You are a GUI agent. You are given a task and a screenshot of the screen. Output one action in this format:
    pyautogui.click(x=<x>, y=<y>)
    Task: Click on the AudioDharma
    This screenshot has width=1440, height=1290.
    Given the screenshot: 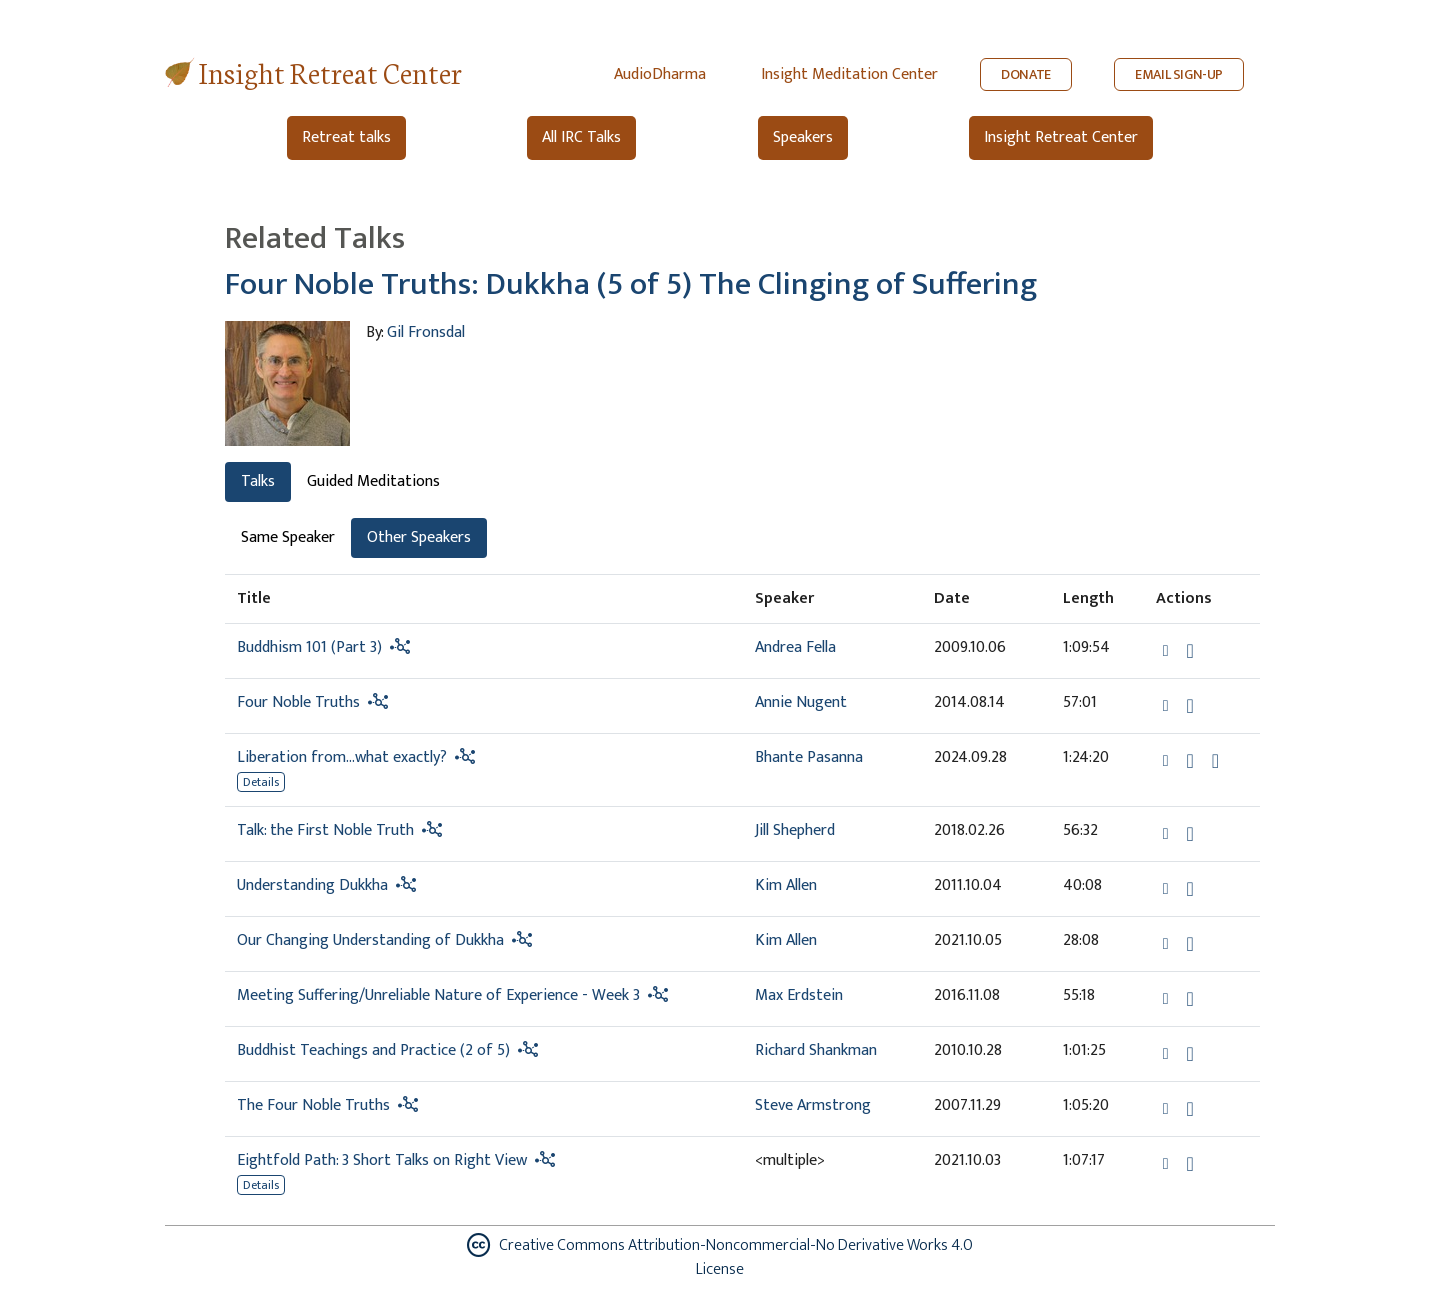 What is the action you would take?
    pyautogui.click(x=660, y=74)
    